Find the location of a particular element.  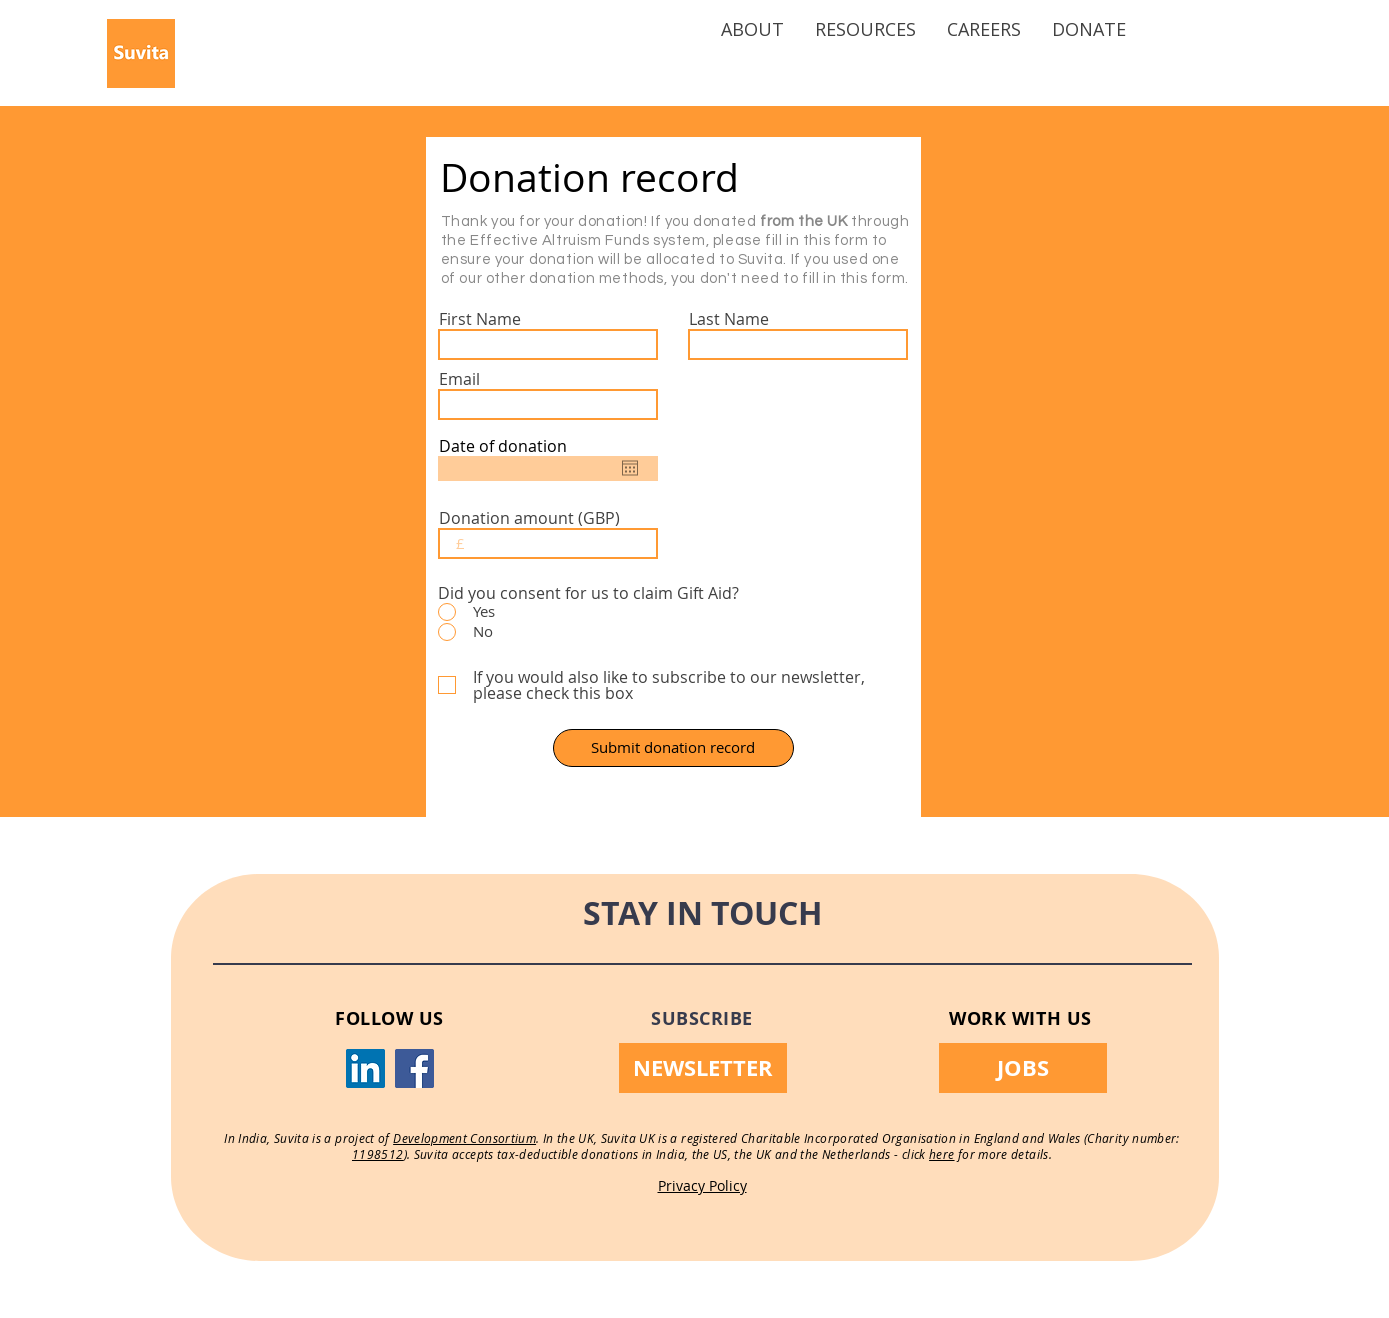

1198512 is located at coordinates (378, 1154).